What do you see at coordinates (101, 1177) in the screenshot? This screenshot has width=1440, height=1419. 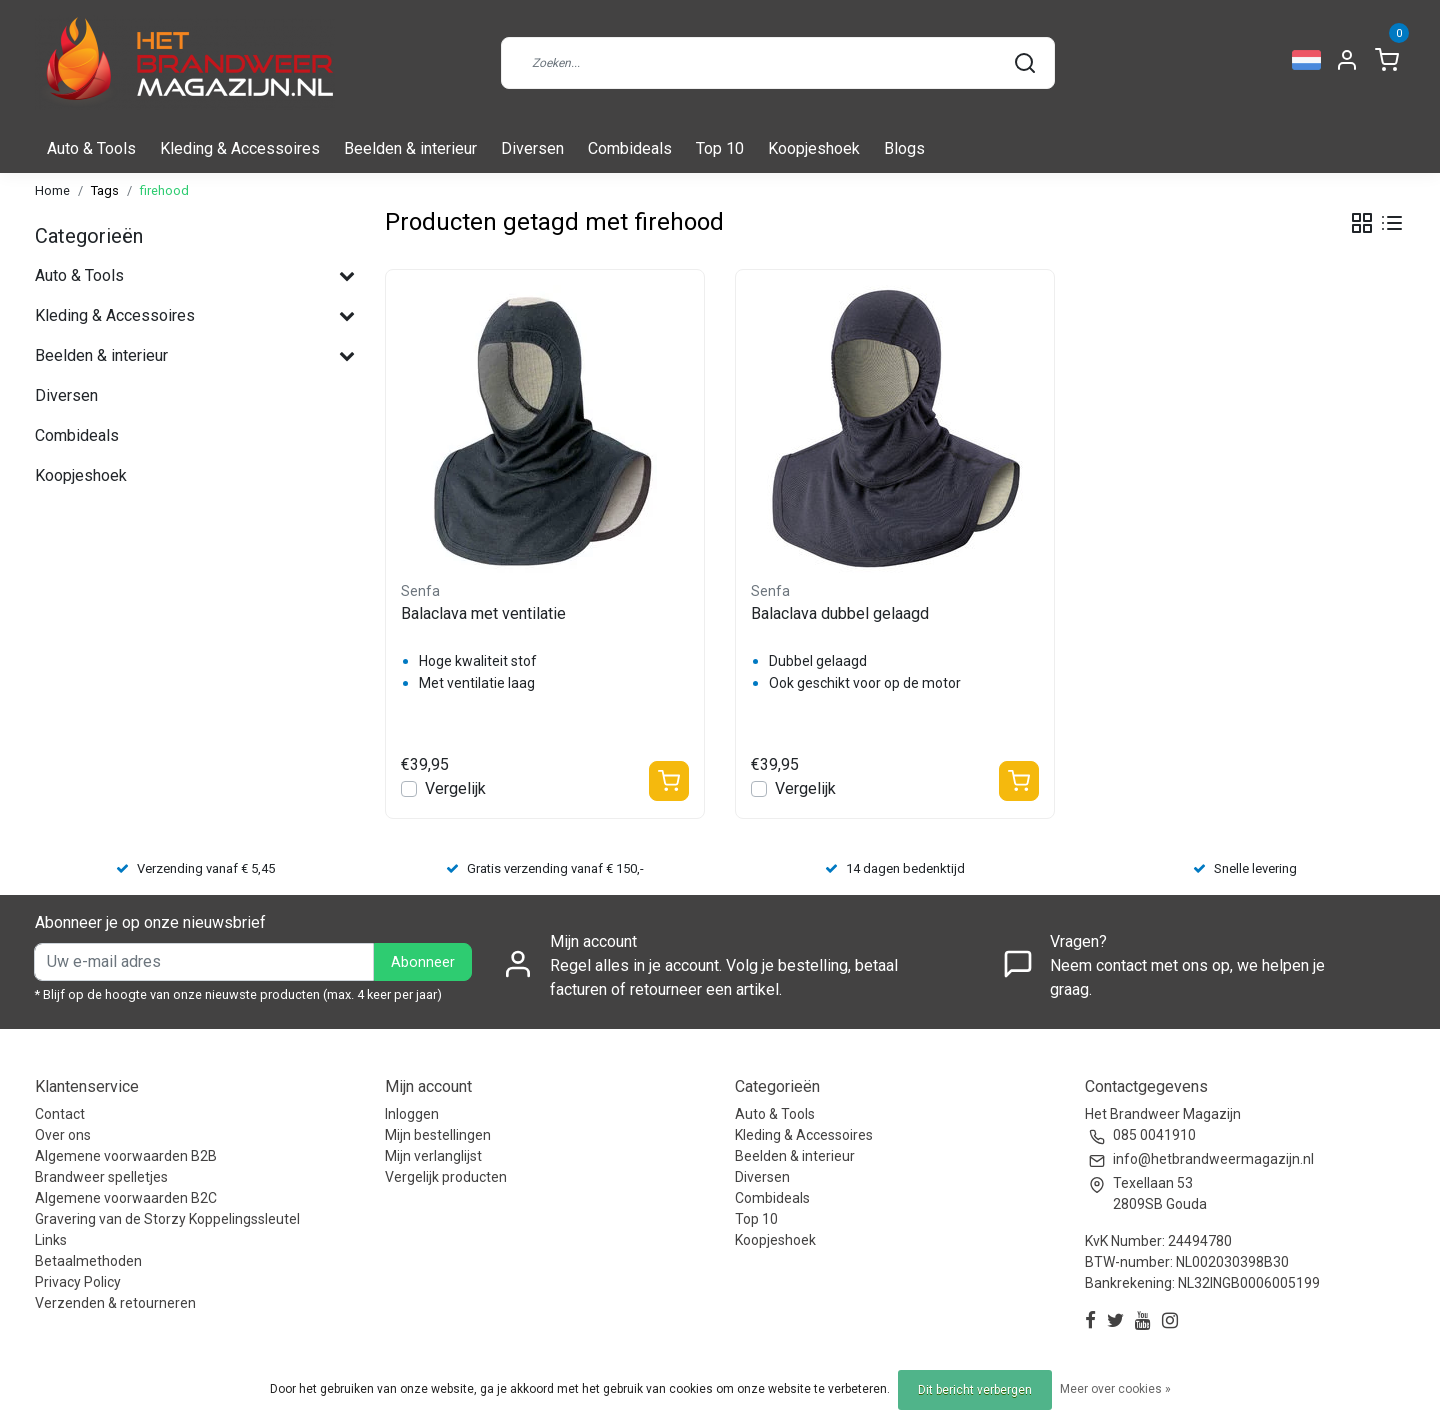 I see `Brandweer spelletjes` at bounding box center [101, 1177].